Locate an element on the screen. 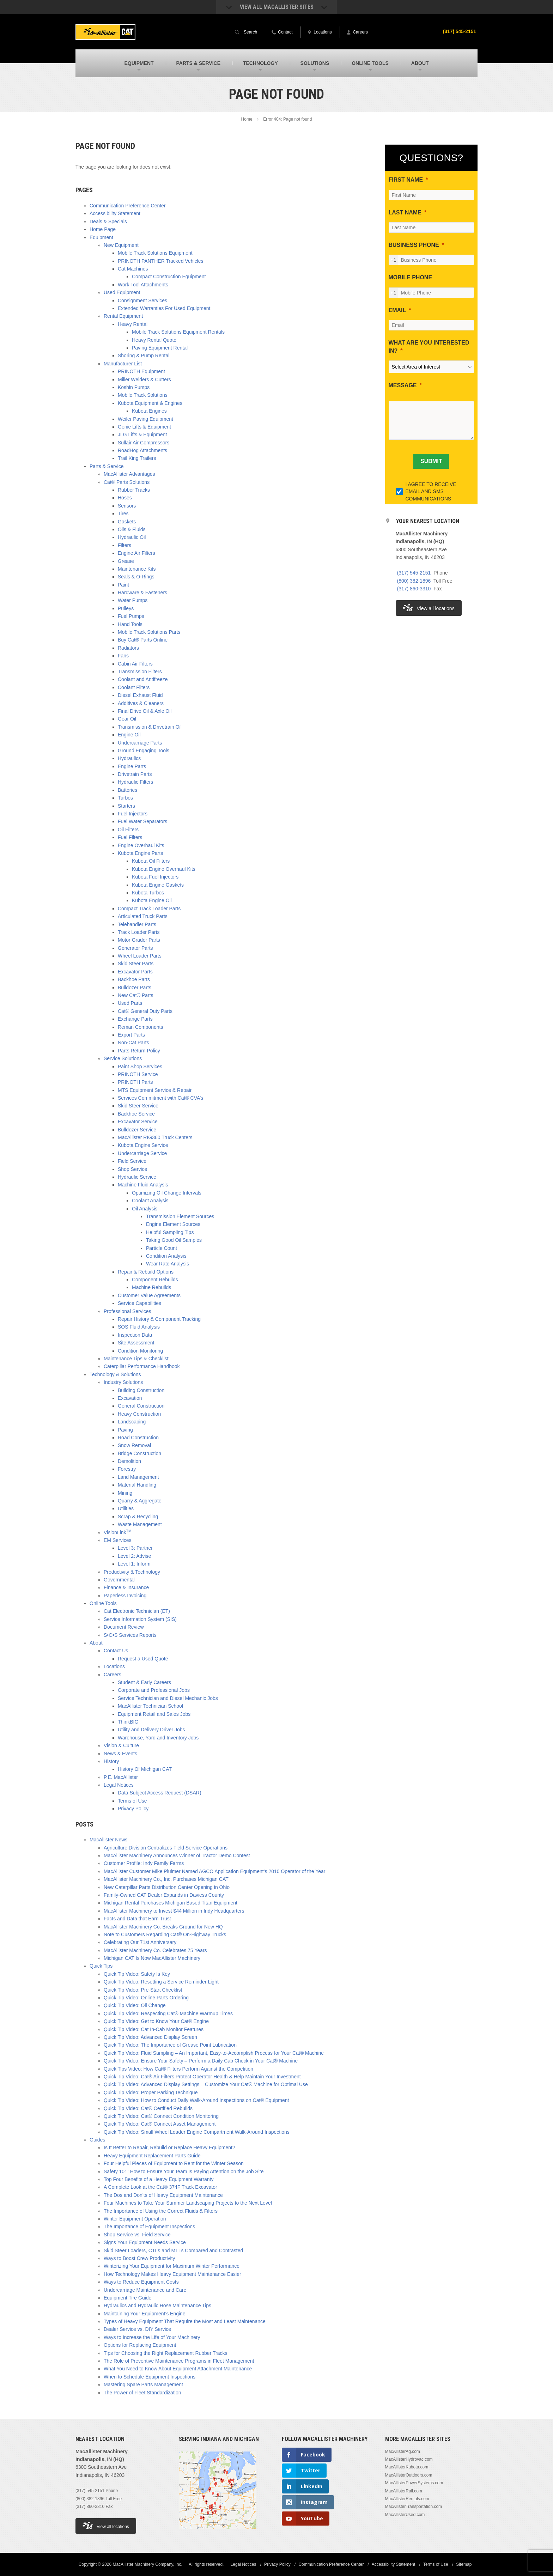  The Power of Fleet Standardization is located at coordinates (142, 2392).